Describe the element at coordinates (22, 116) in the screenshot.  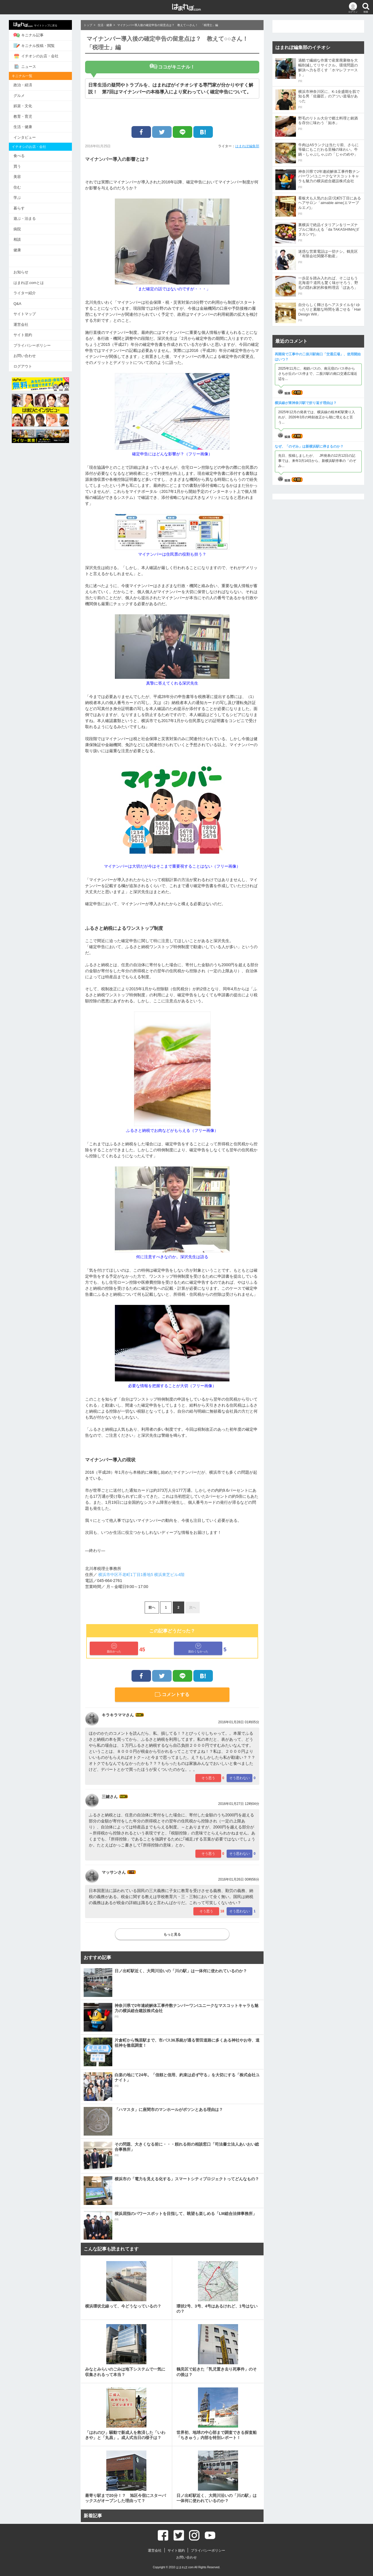
I see `教育・育児` at that location.